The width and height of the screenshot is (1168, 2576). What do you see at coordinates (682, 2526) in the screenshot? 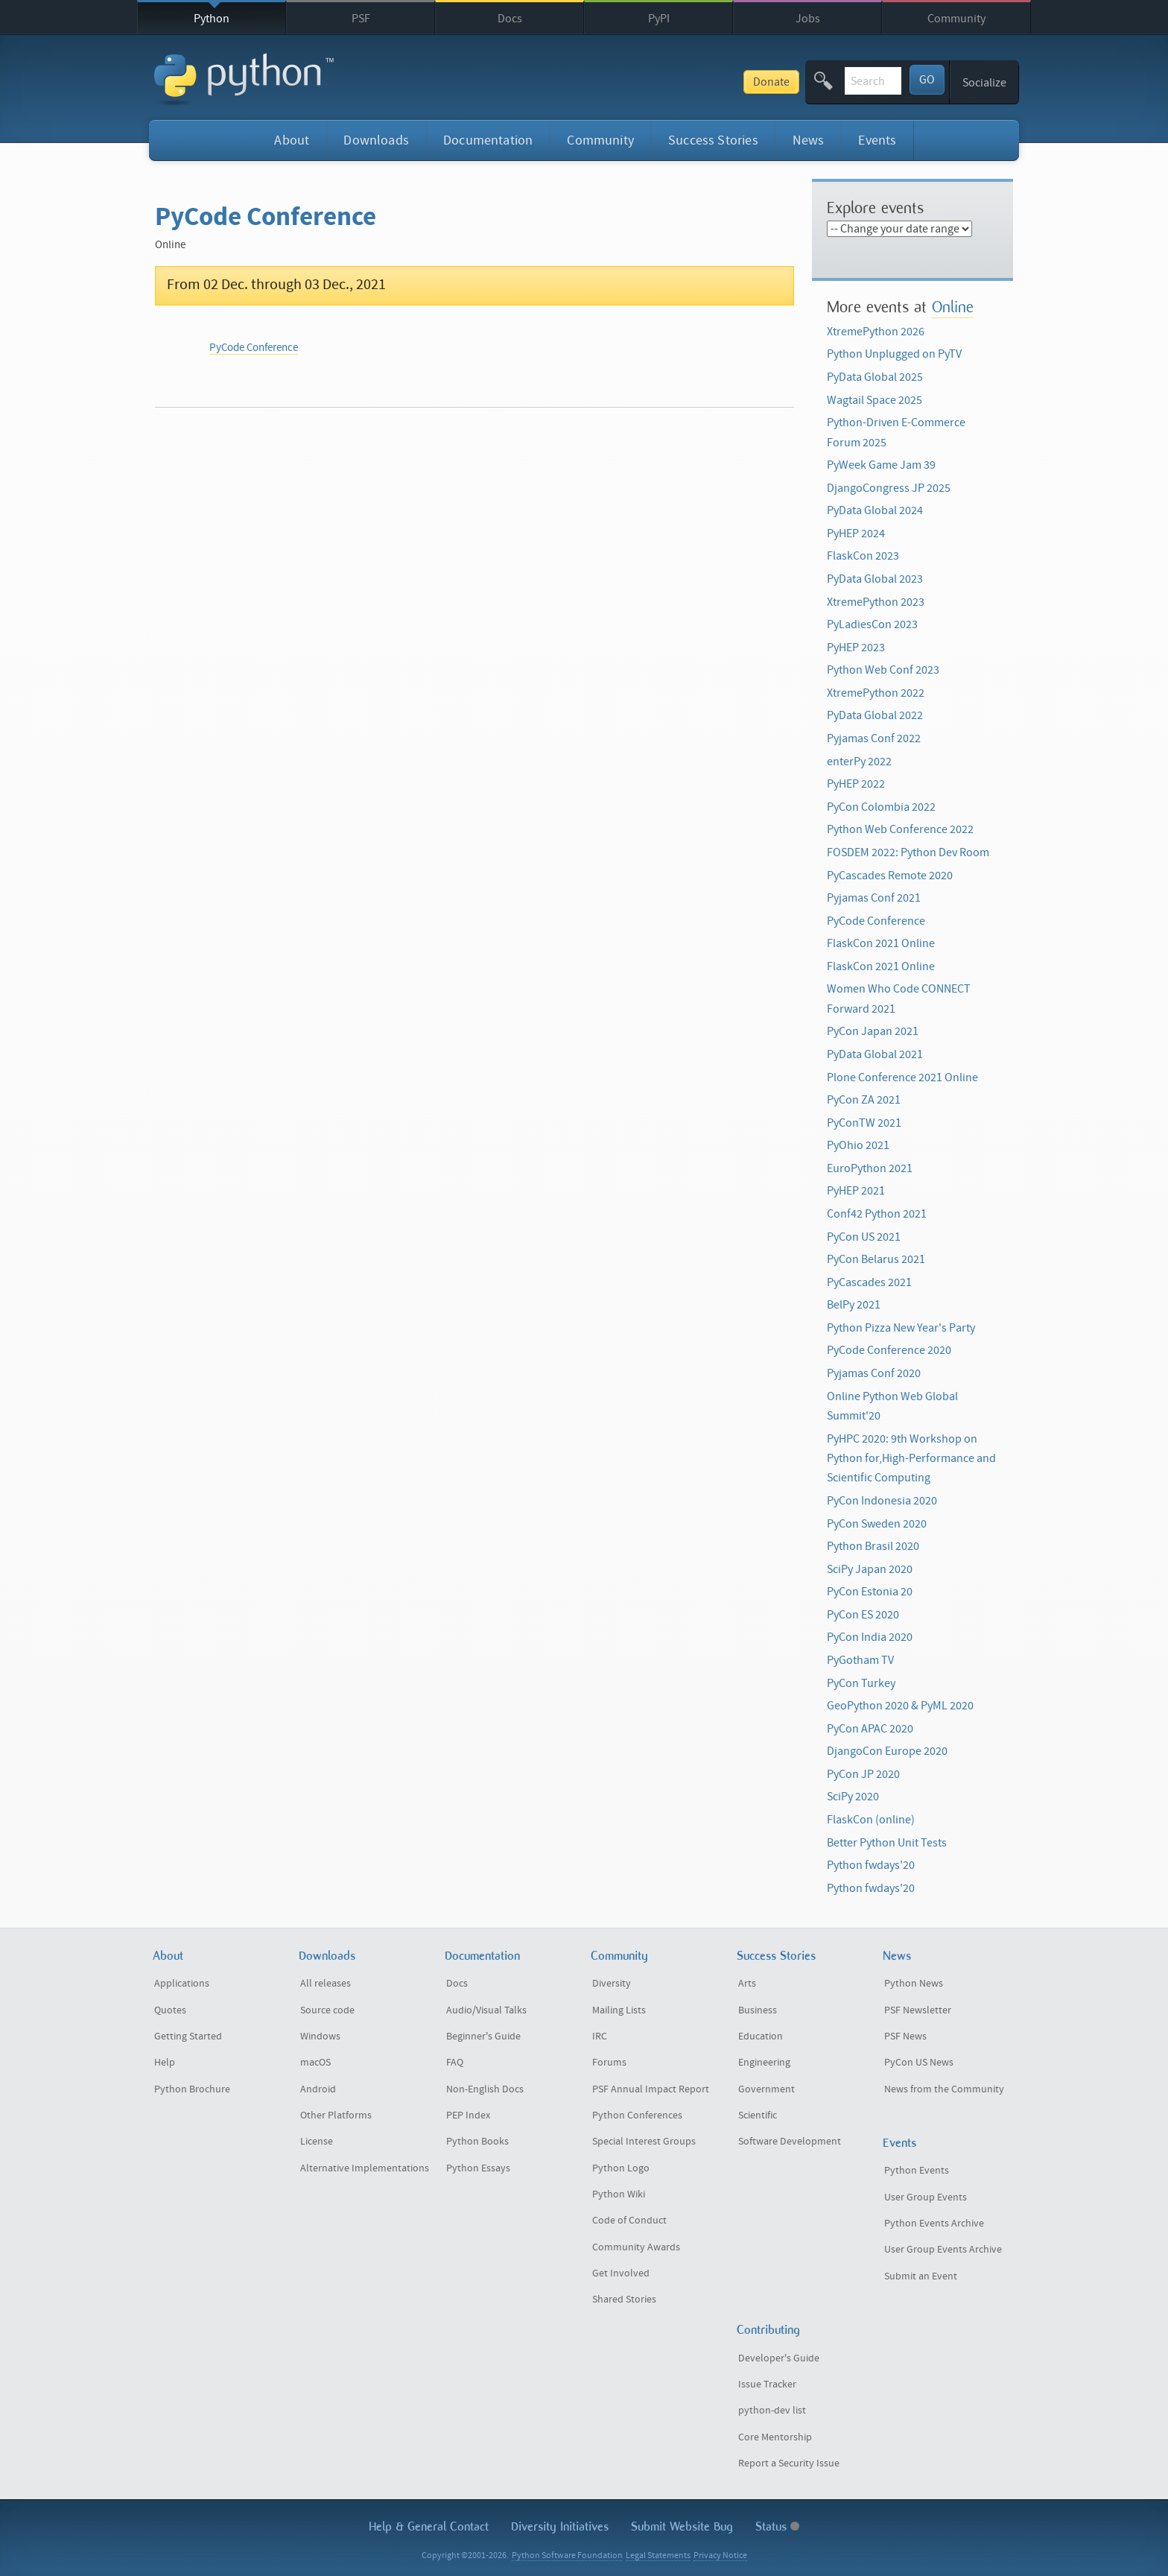
I see `Submit Website Bug` at bounding box center [682, 2526].